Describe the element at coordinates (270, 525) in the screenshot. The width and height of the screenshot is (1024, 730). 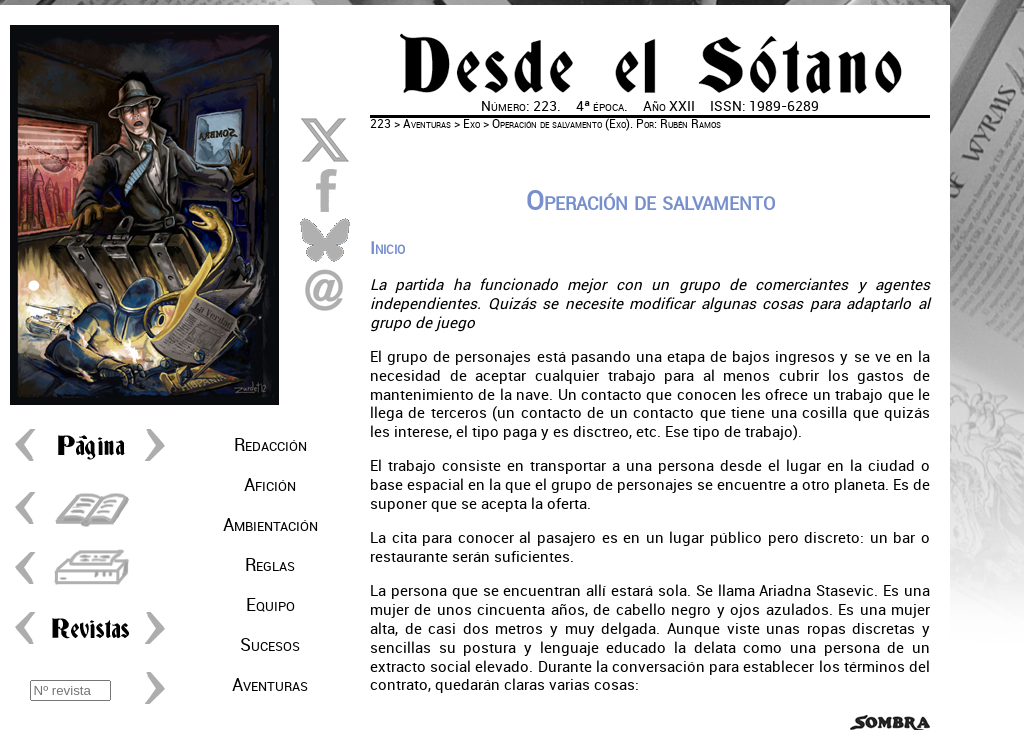
I see `Ambientación` at that location.